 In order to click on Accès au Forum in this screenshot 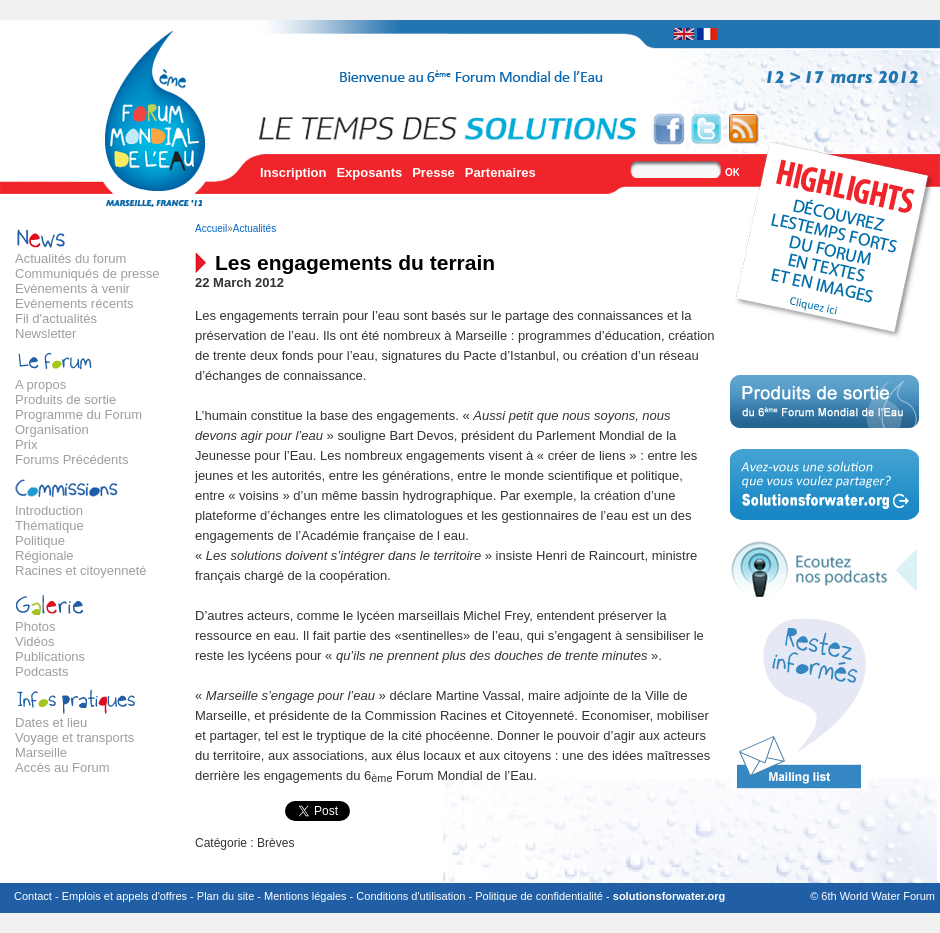, I will do `click(62, 767)`.